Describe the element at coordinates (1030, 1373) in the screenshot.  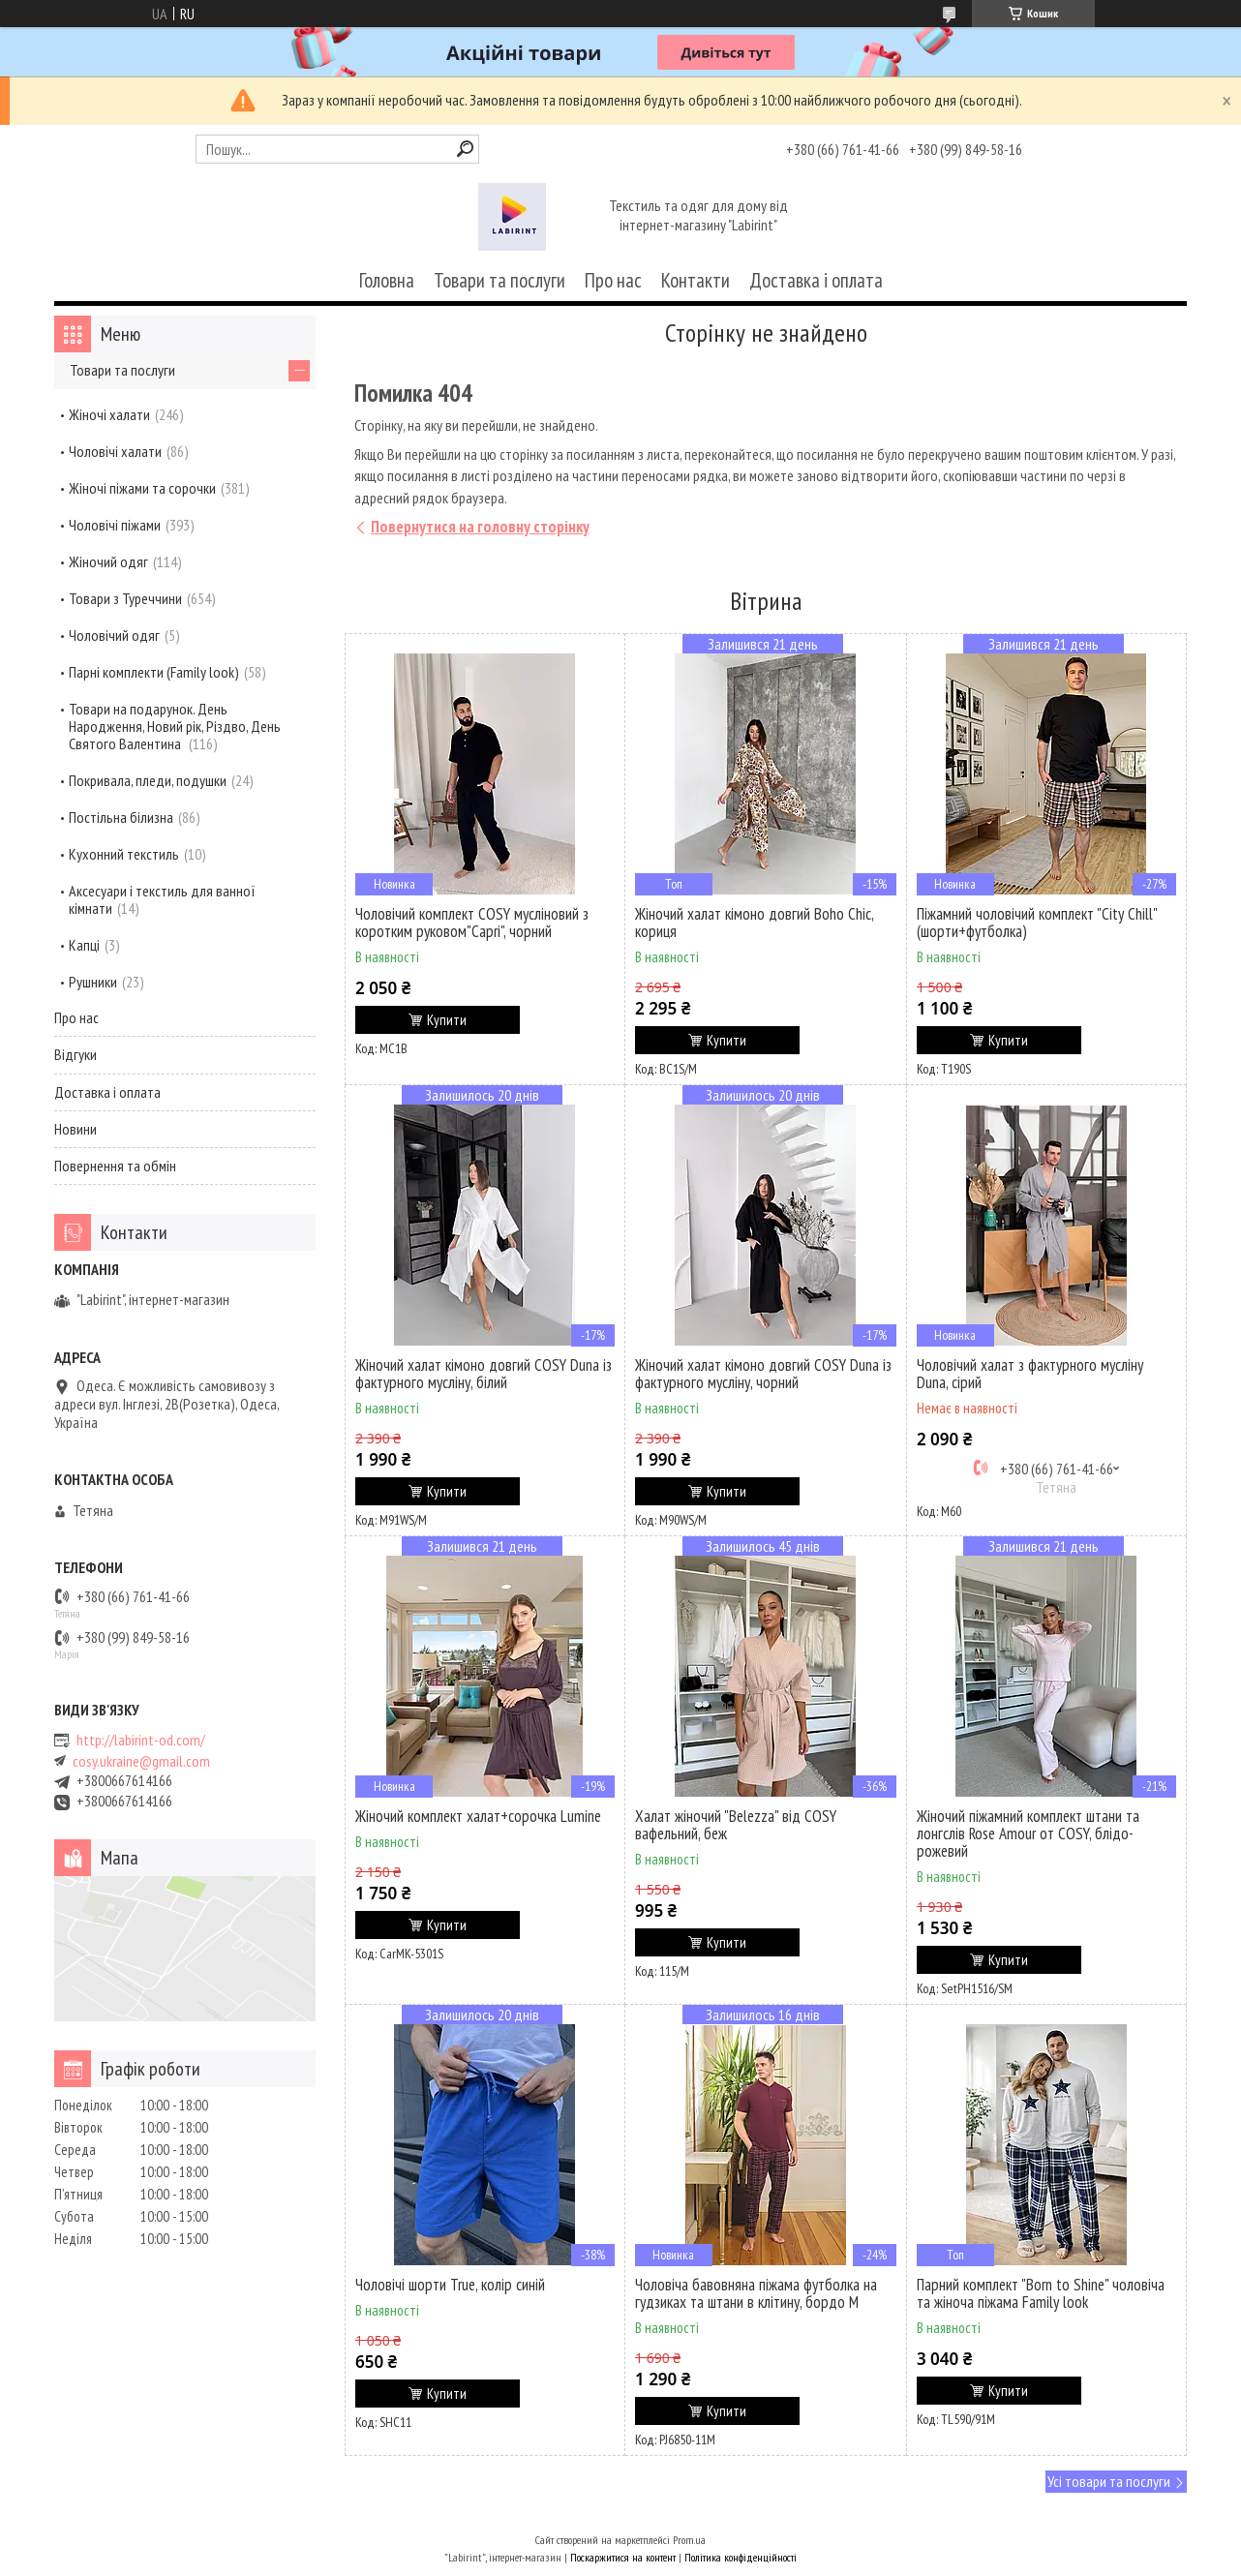
I see `Чоловічий халат з фактурного мусліну Duna, сірий` at that location.